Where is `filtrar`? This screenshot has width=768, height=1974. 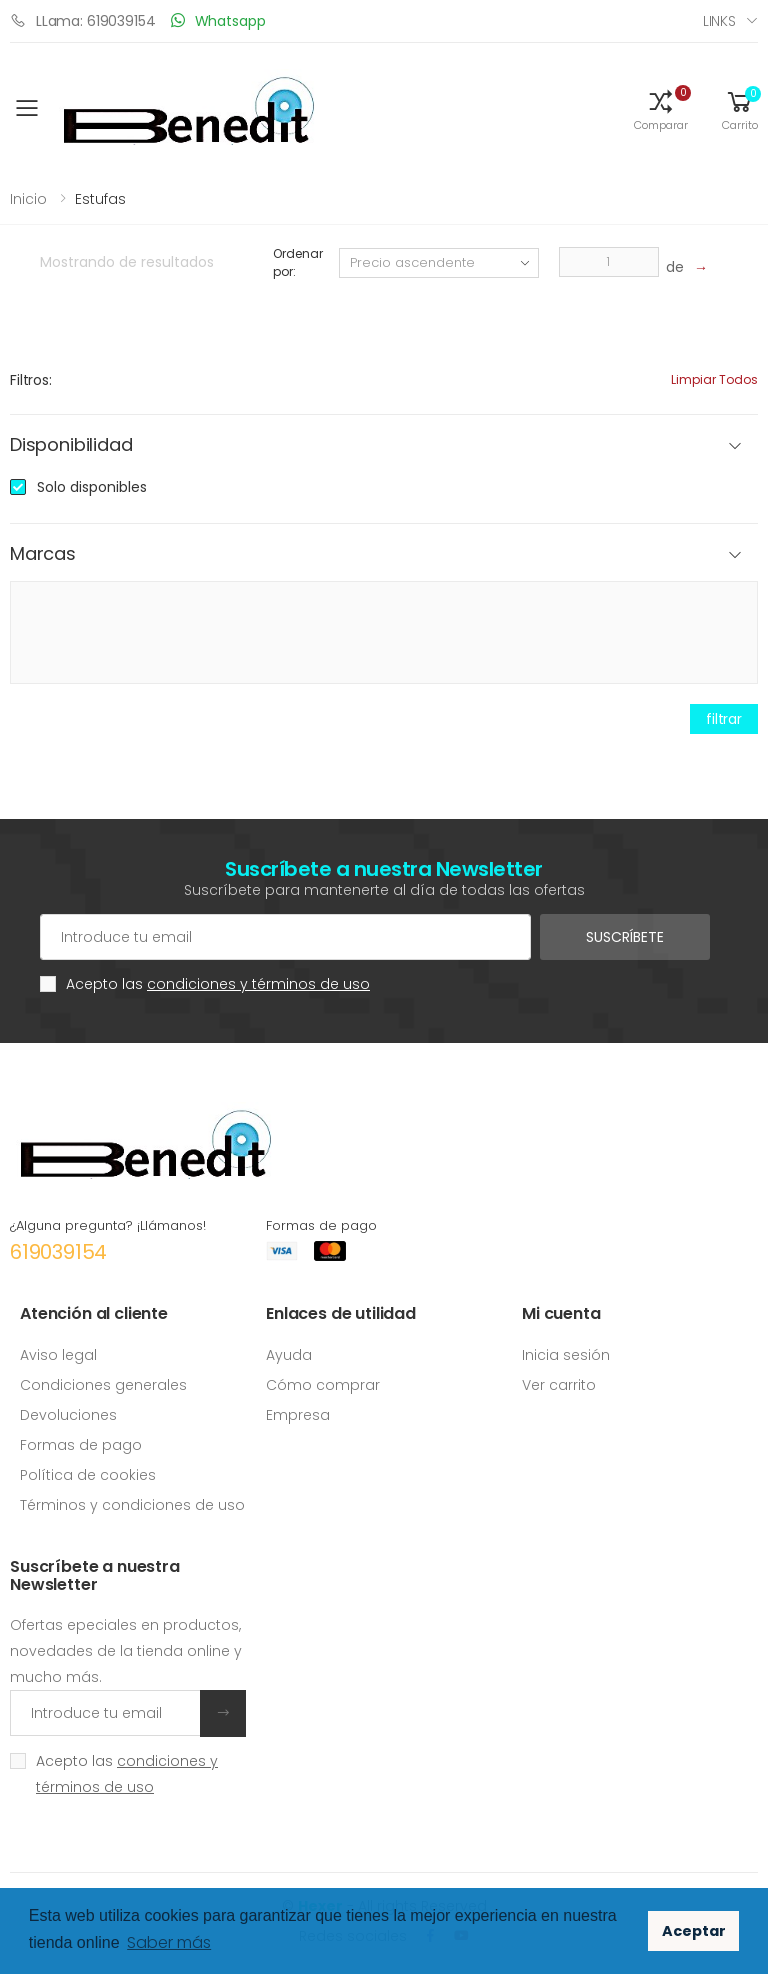
filtrar is located at coordinates (724, 719).